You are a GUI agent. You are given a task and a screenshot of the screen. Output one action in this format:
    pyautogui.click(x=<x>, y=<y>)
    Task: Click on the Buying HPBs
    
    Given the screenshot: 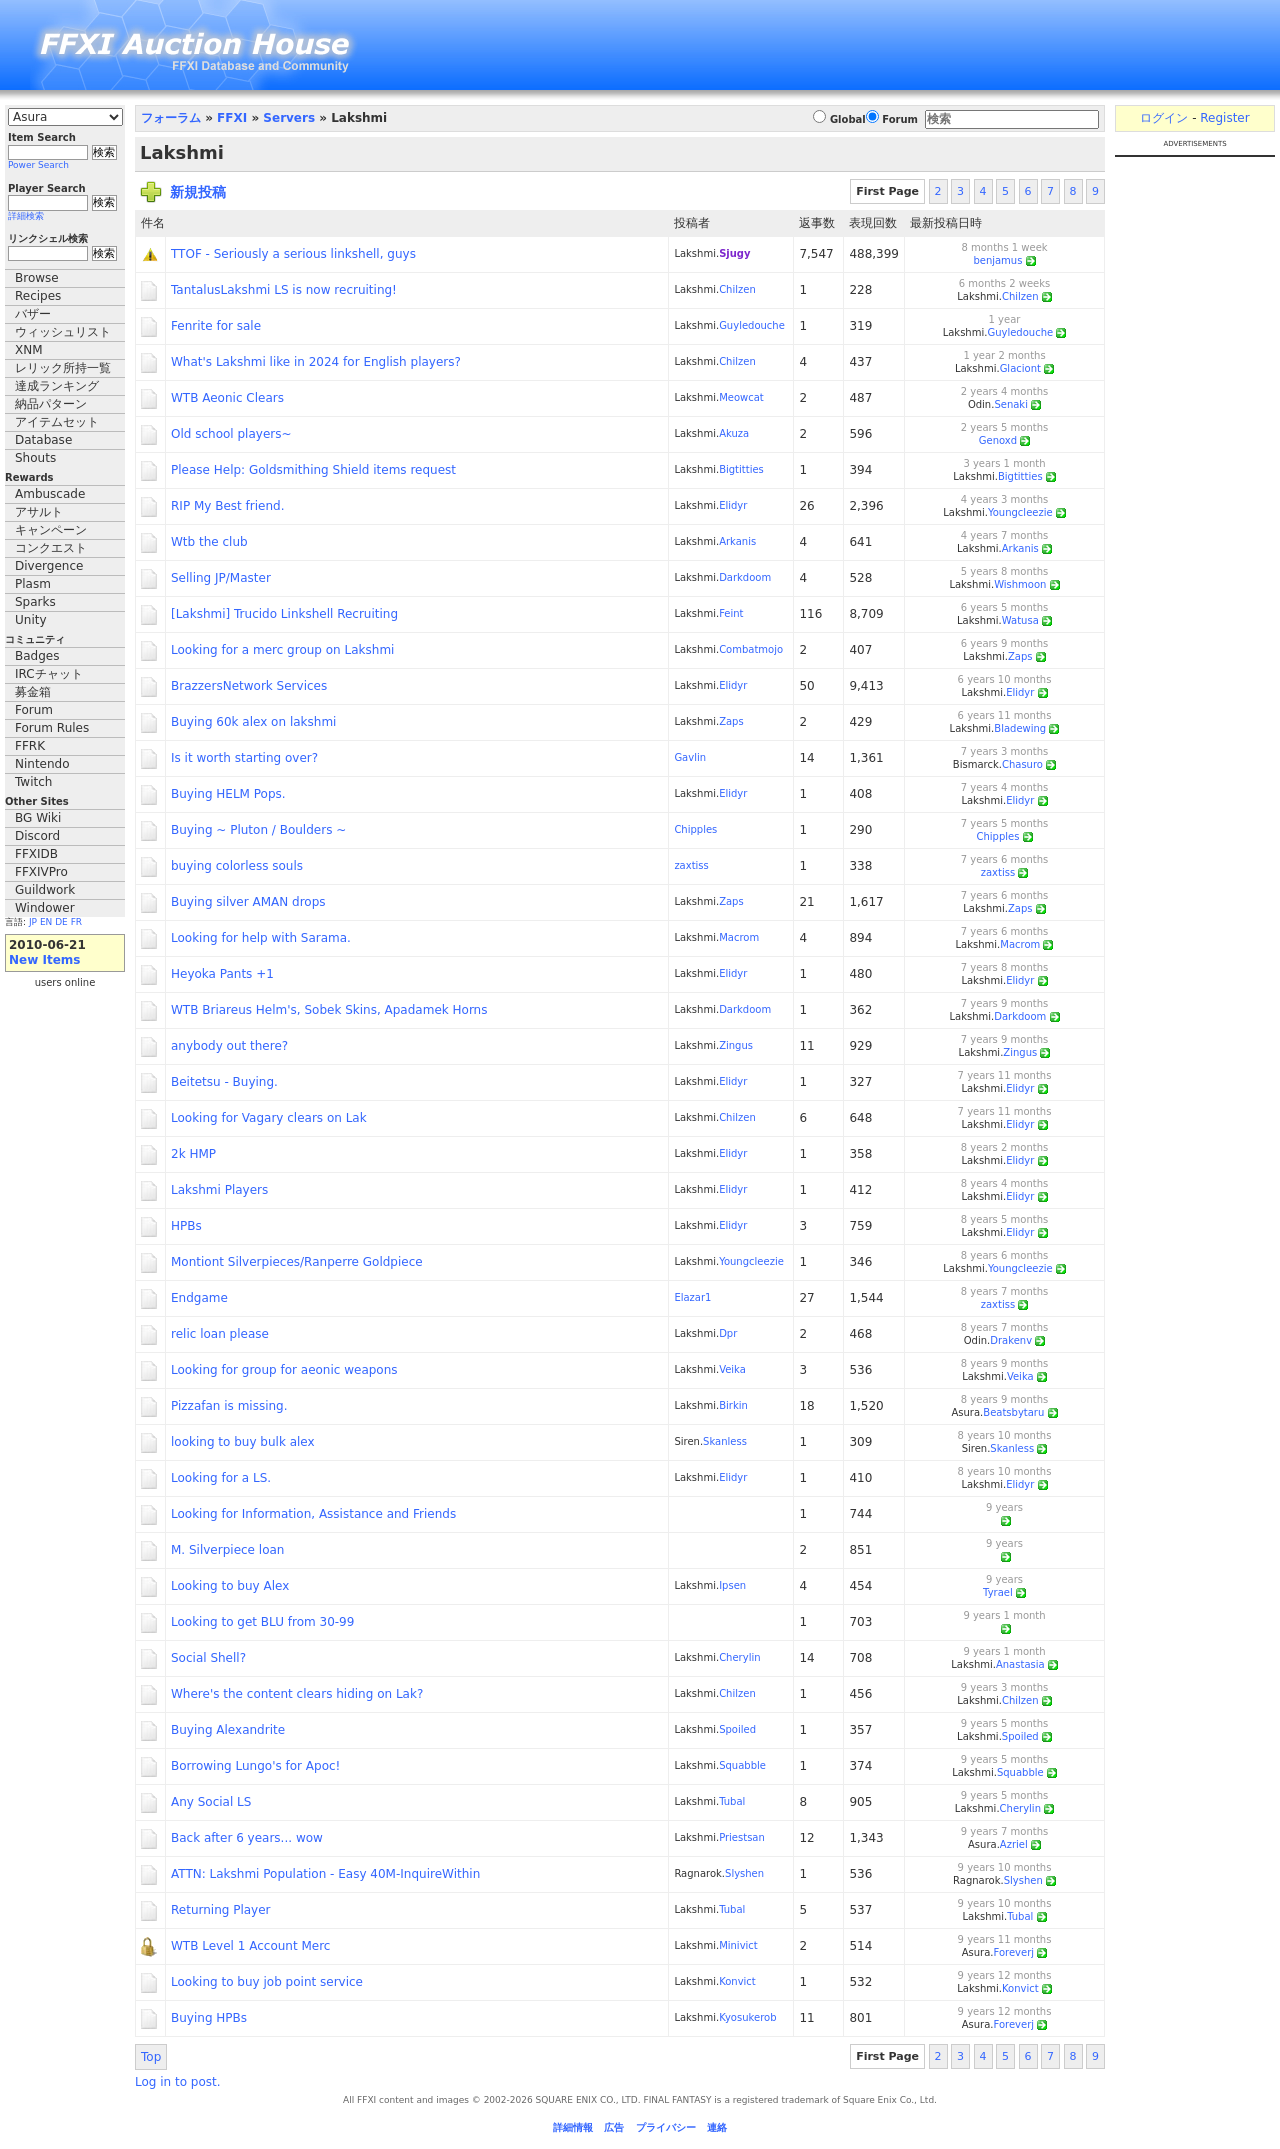 What is the action you would take?
    pyautogui.click(x=209, y=2018)
    